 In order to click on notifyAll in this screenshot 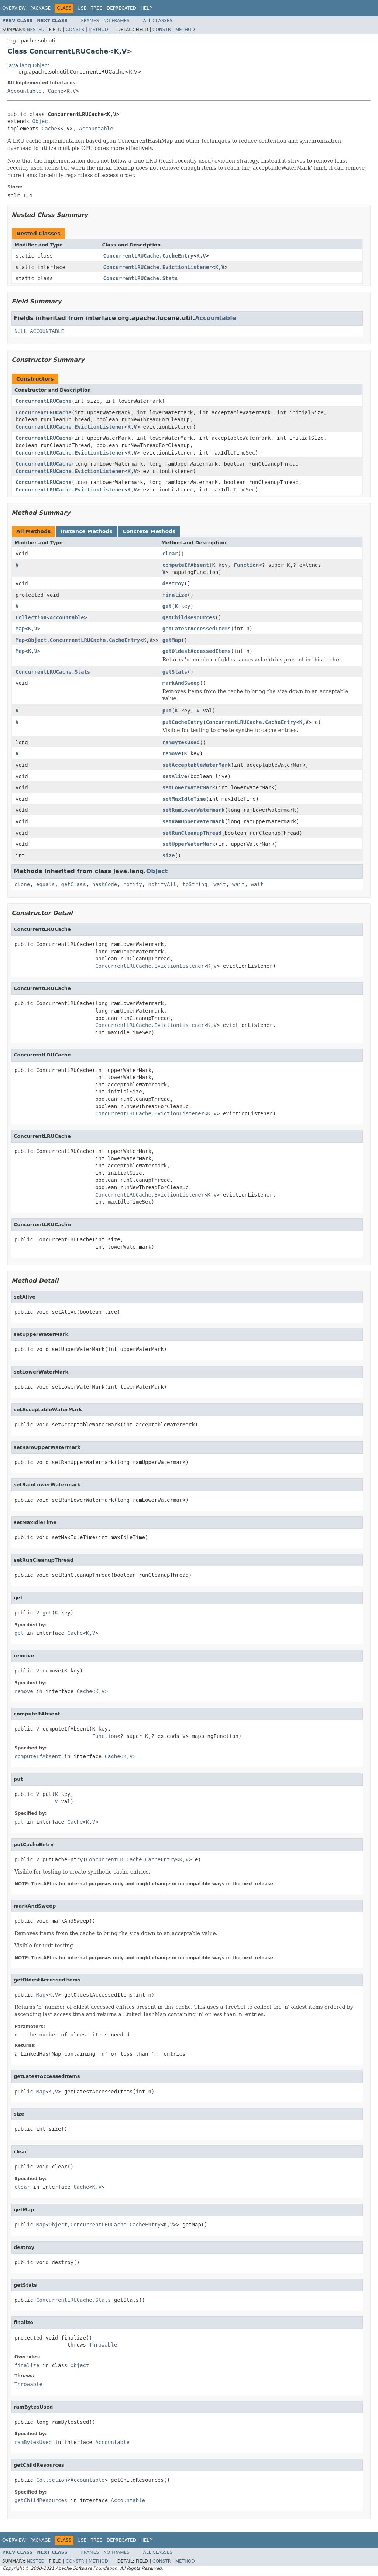, I will do `click(162, 884)`.